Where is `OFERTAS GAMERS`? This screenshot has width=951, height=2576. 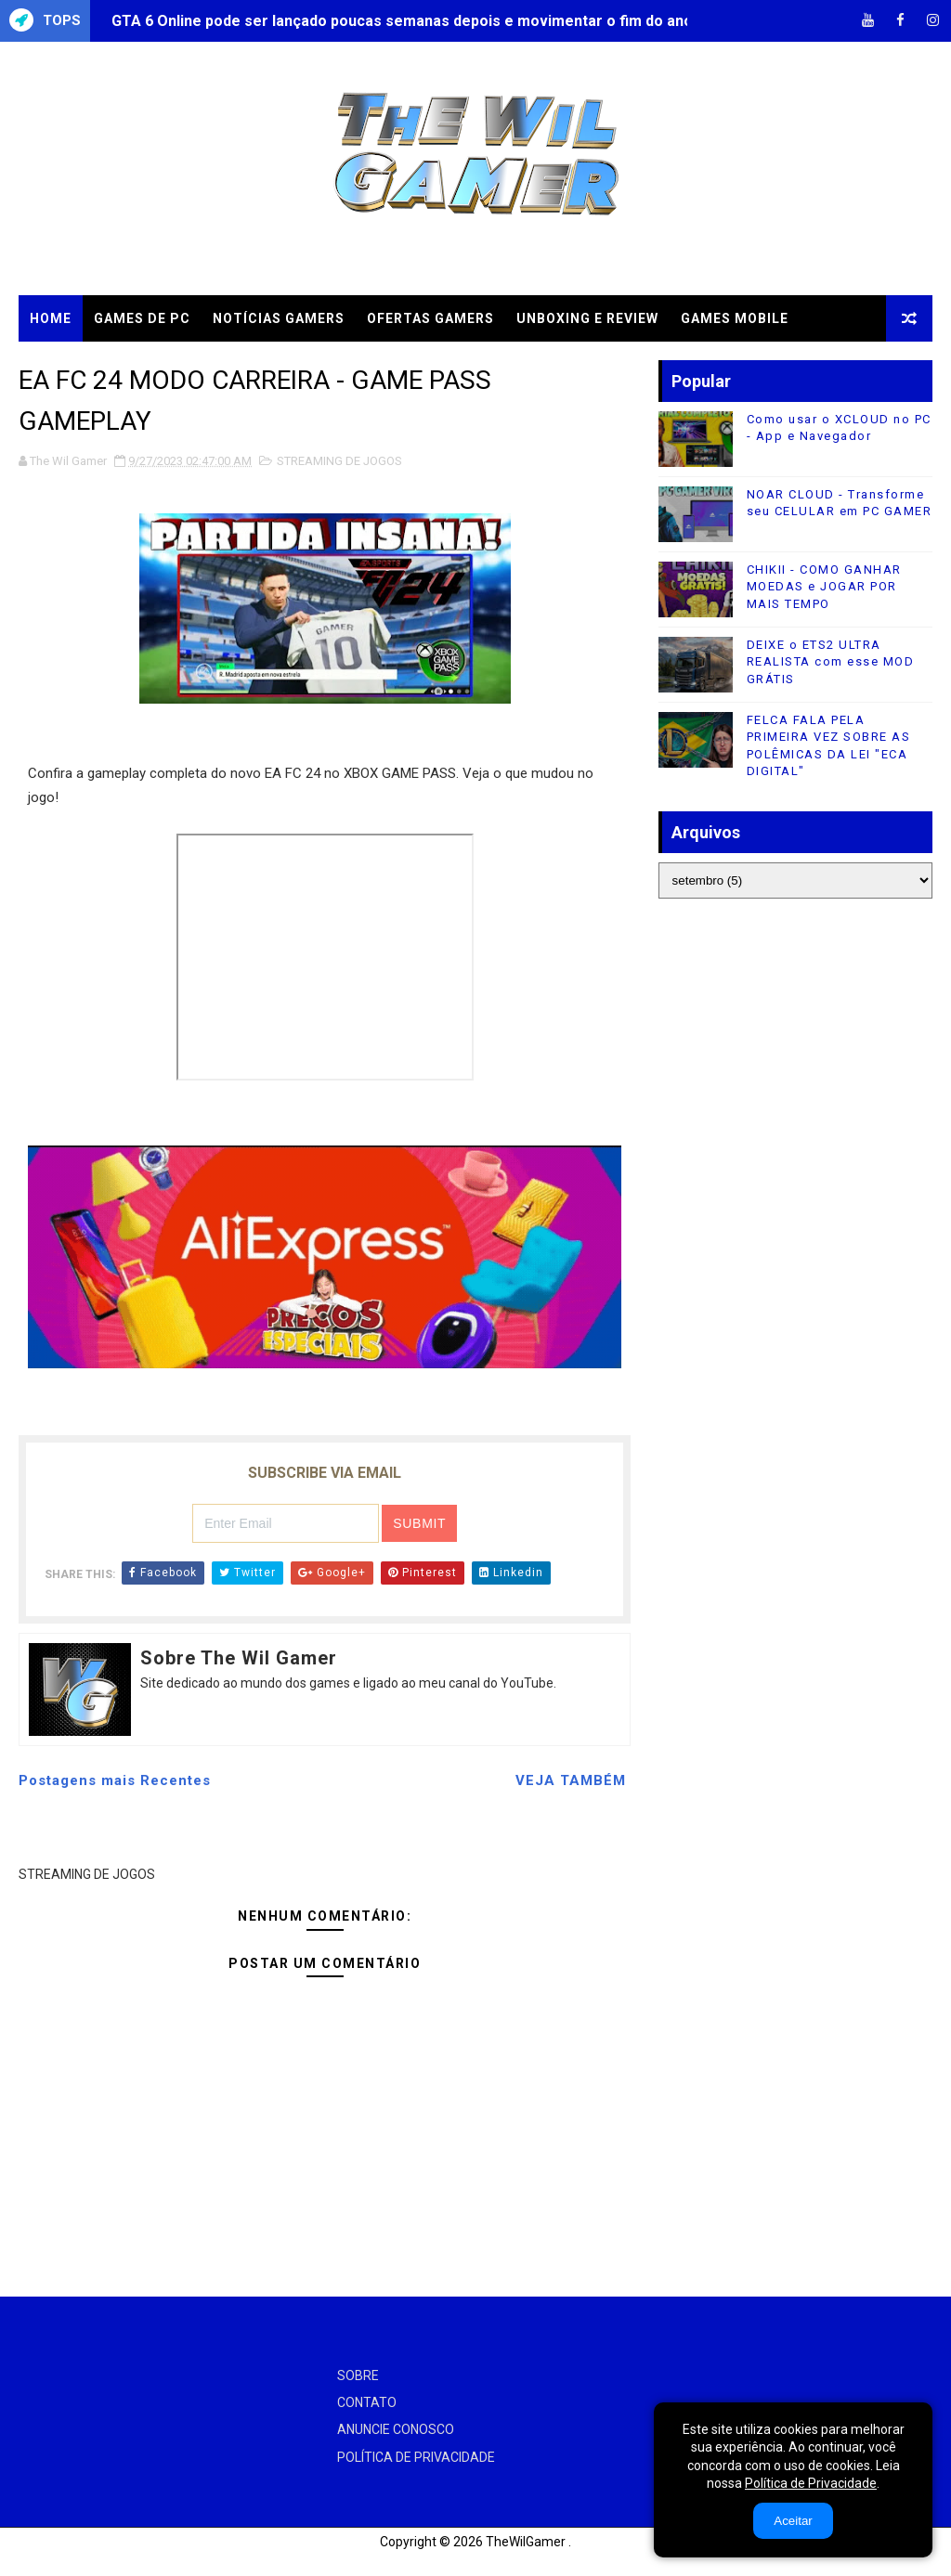
OFERTAS GAMERS is located at coordinates (430, 318).